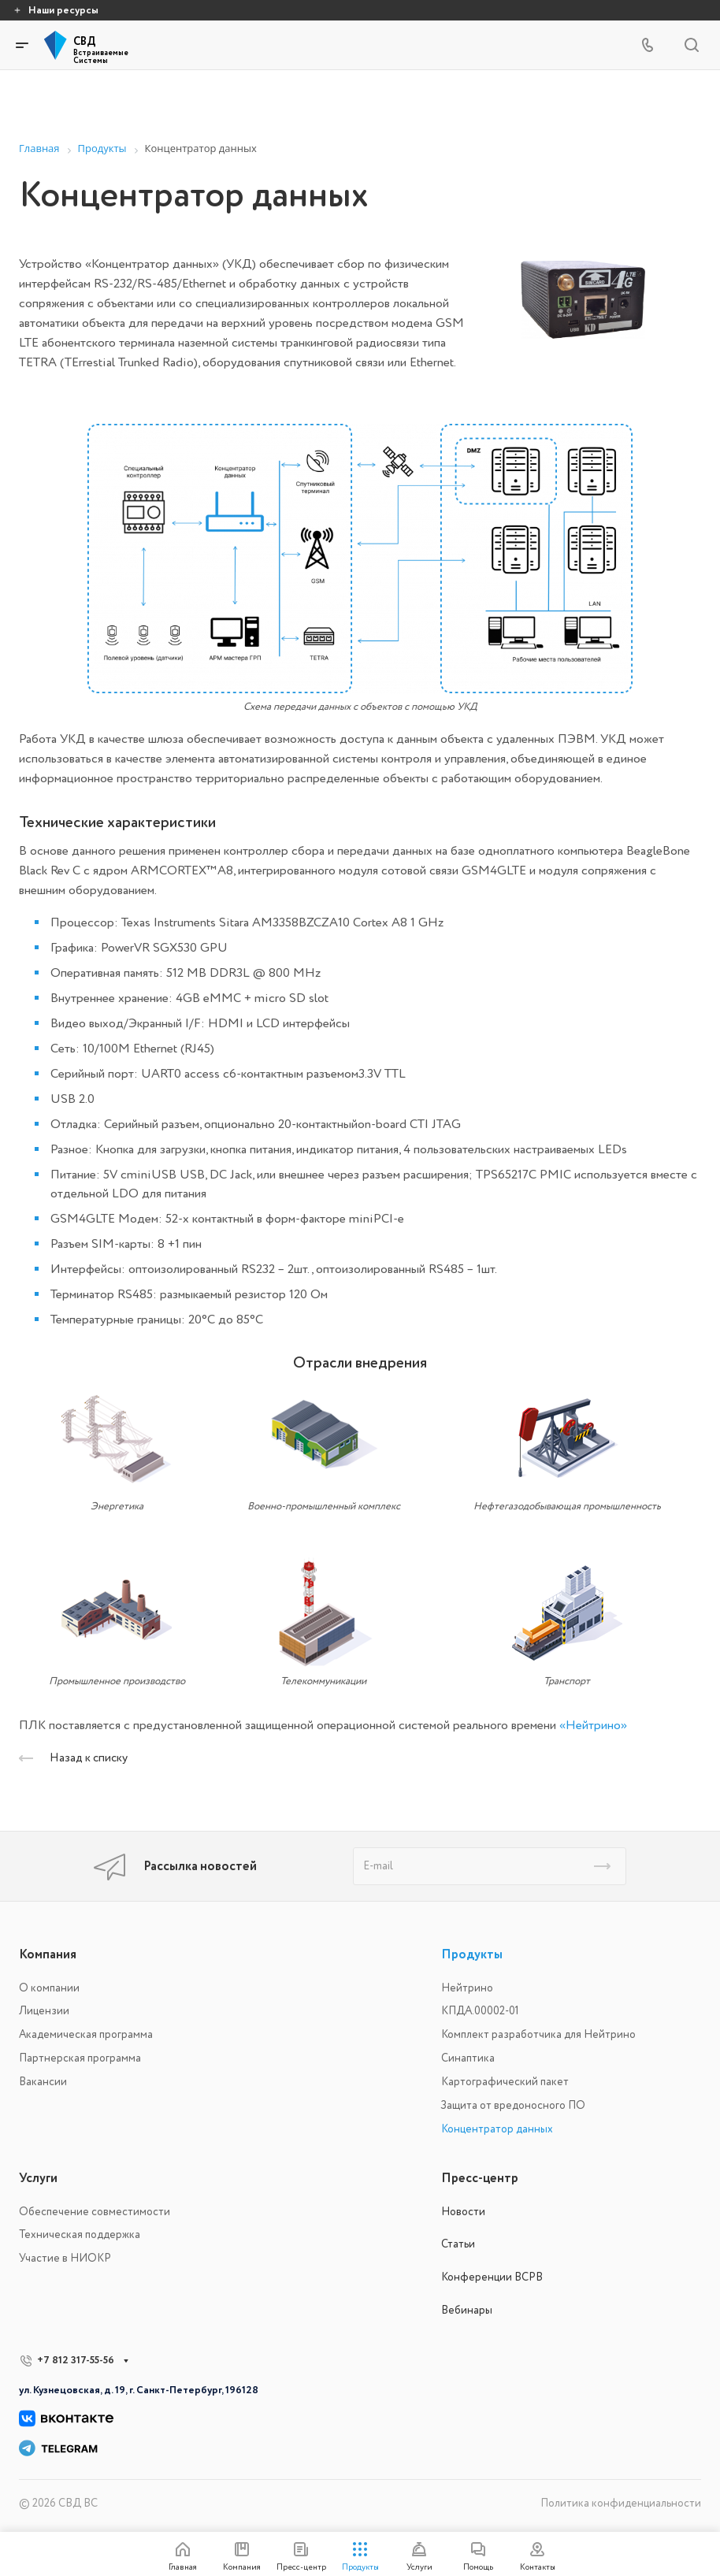 The height and width of the screenshot is (2576, 720). What do you see at coordinates (497, 2129) in the screenshot?
I see `Концентратор данных` at bounding box center [497, 2129].